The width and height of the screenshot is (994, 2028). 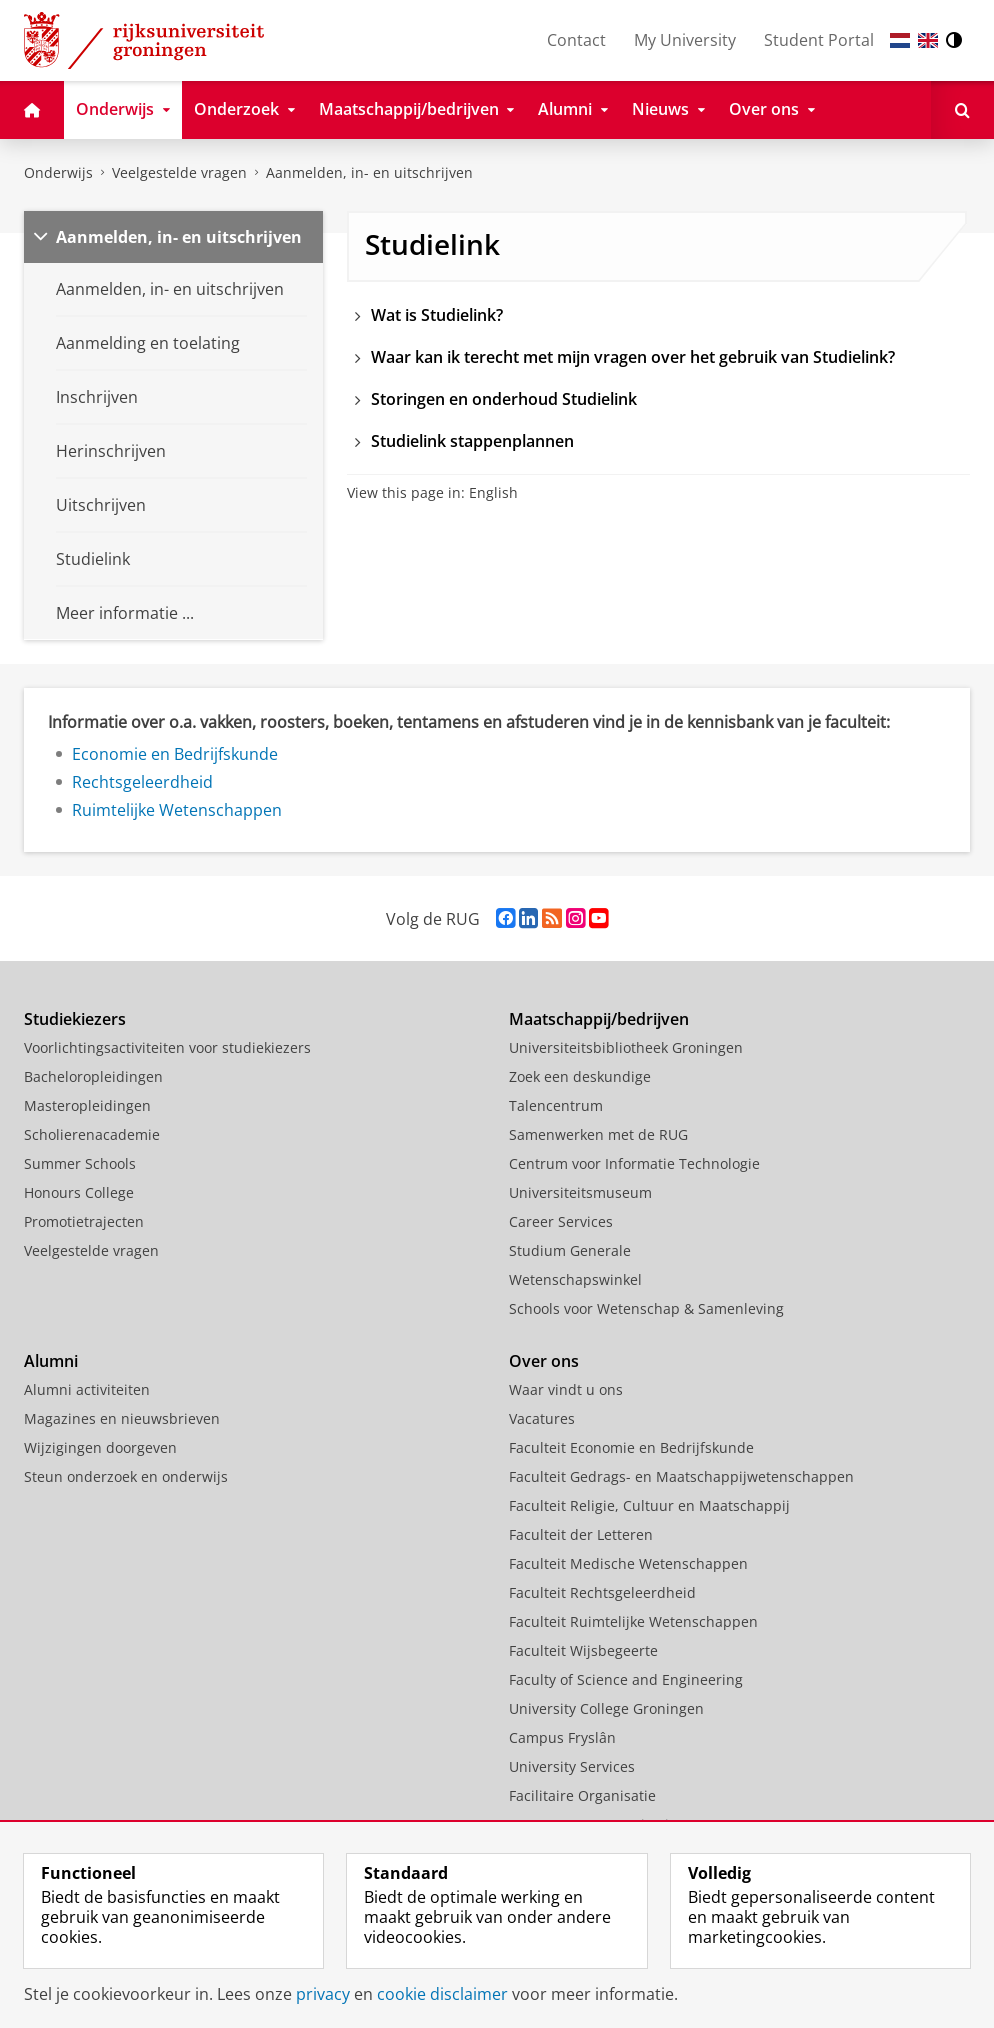 What do you see at coordinates (626, 1047) in the screenshot?
I see `Universiteitsbibliotheek Groningen` at bounding box center [626, 1047].